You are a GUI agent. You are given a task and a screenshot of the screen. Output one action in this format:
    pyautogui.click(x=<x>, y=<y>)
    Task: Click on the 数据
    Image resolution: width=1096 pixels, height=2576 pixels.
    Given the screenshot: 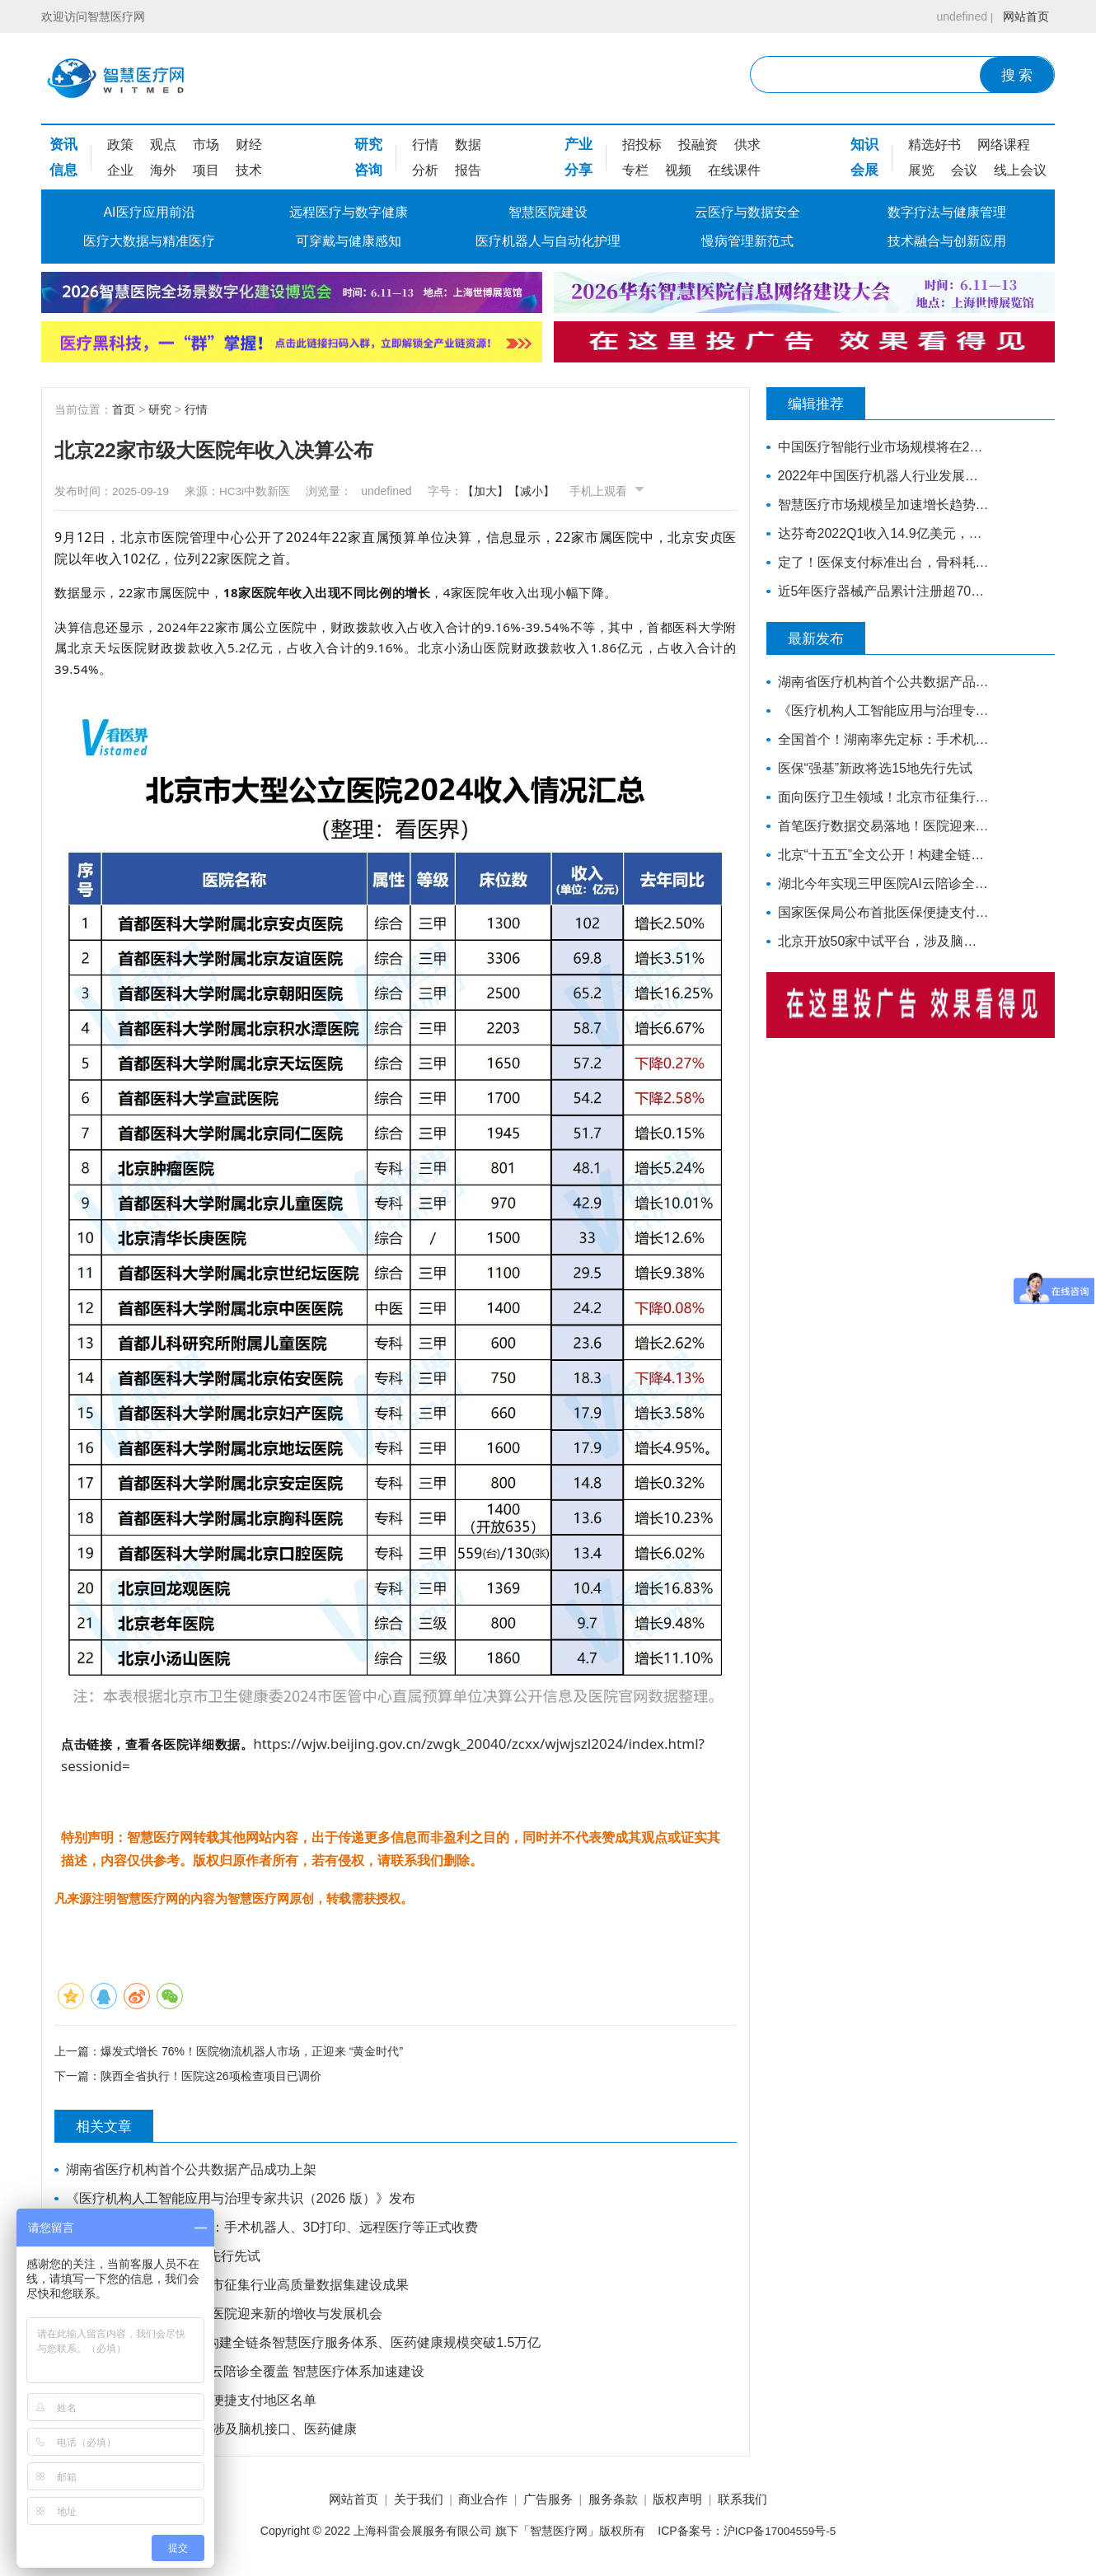 What is the action you would take?
    pyautogui.click(x=468, y=145)
    